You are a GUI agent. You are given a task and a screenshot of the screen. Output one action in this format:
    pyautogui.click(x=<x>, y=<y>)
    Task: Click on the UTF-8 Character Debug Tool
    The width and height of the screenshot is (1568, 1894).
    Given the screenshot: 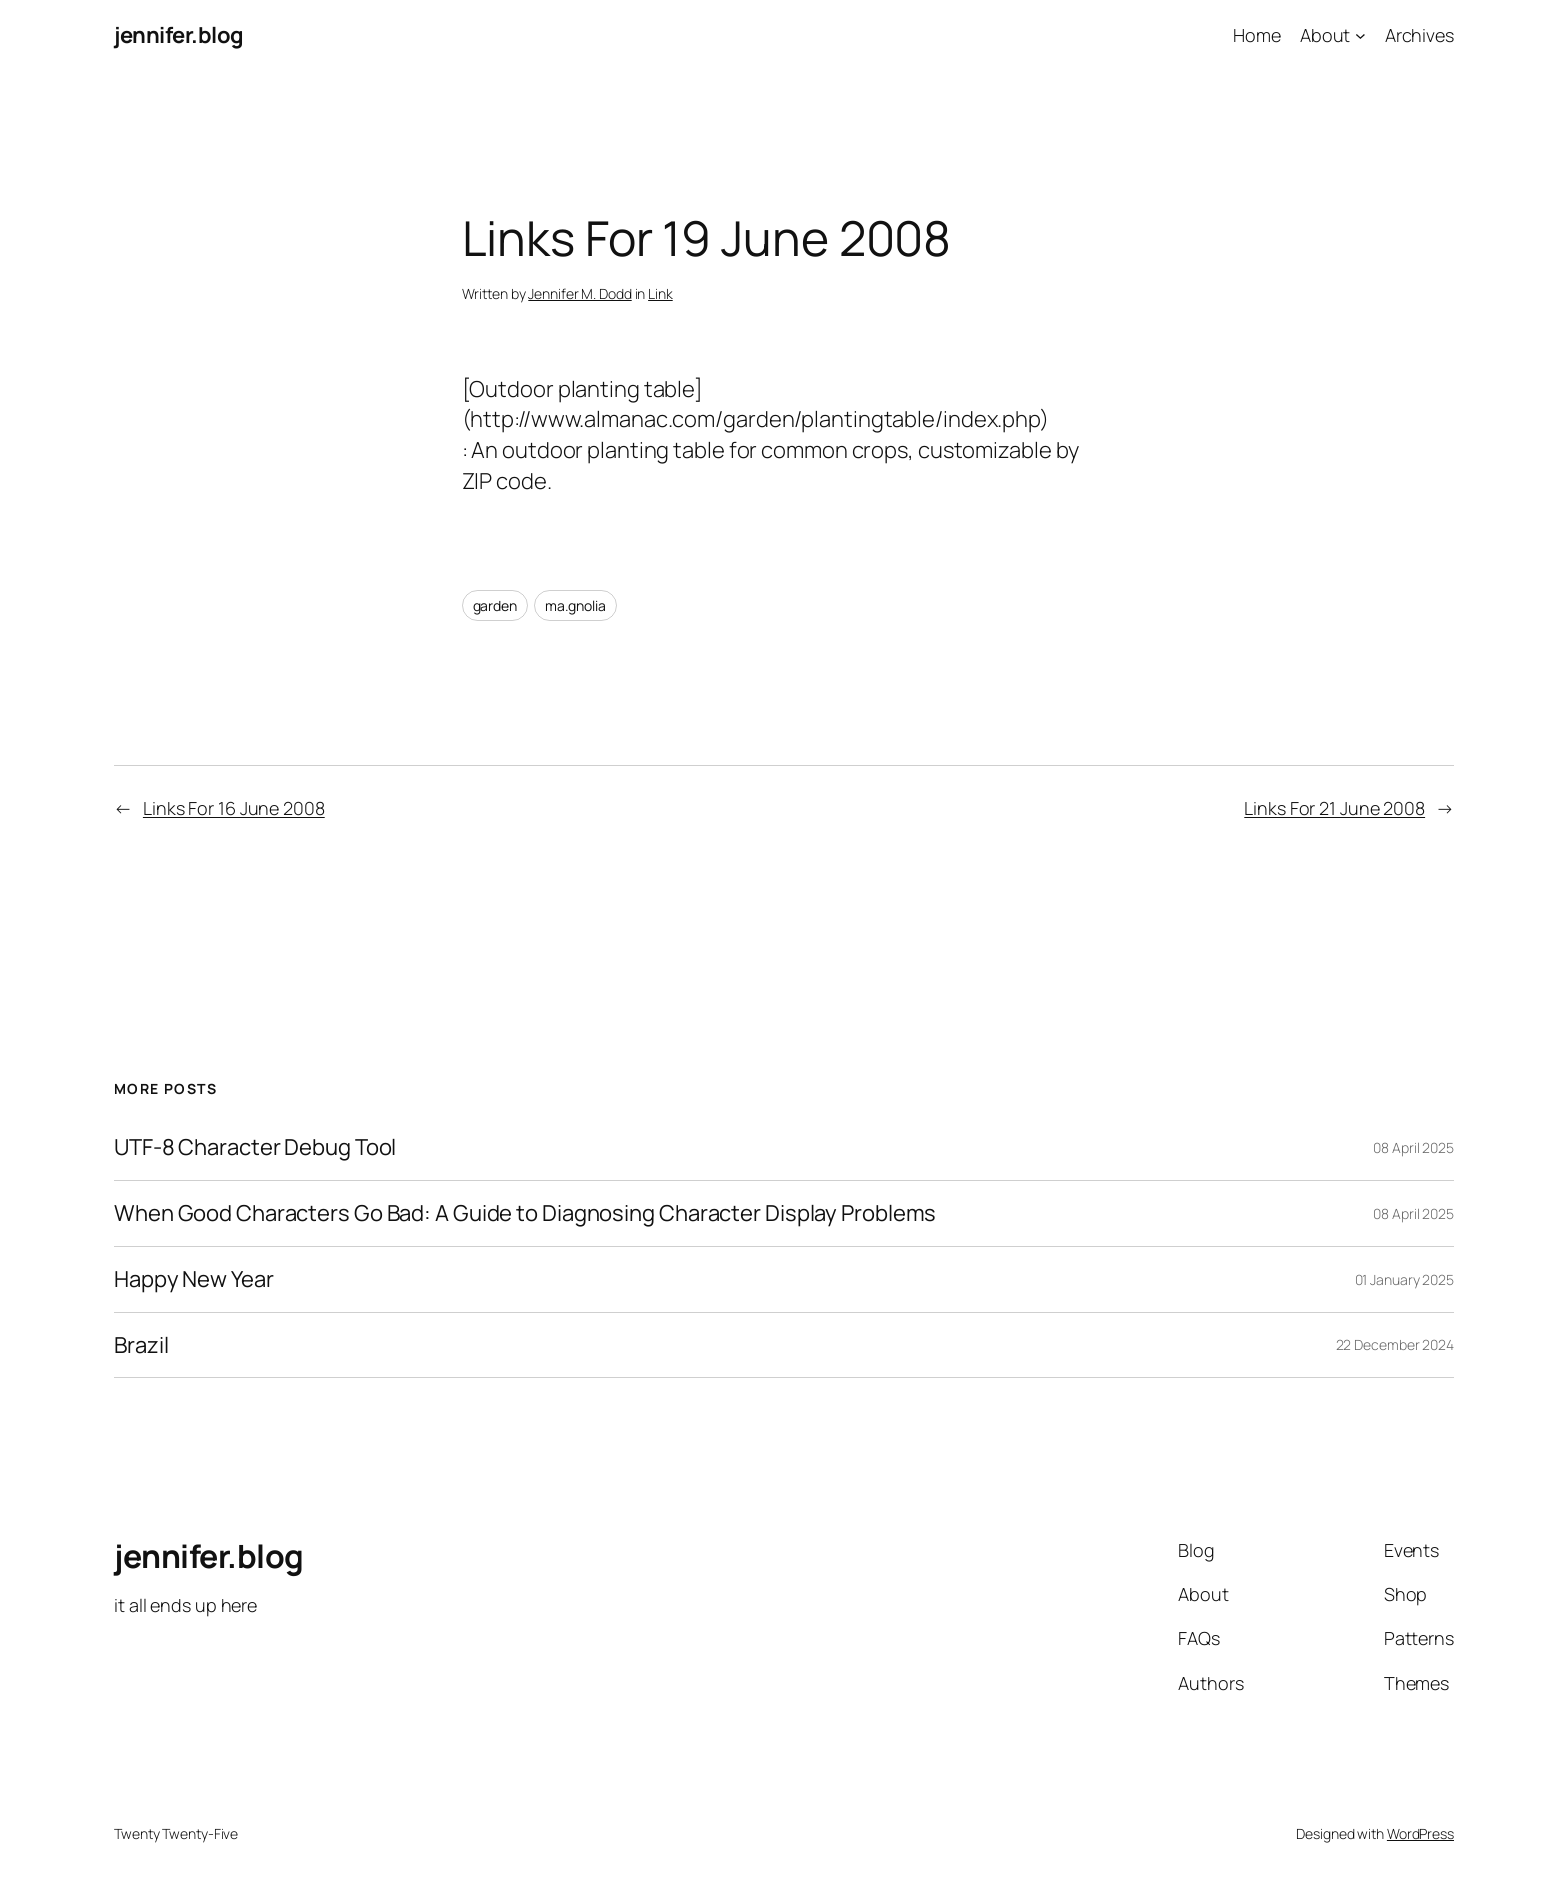 What is the action you would take?
    pyautogui.click(x=255, y=1147)
    